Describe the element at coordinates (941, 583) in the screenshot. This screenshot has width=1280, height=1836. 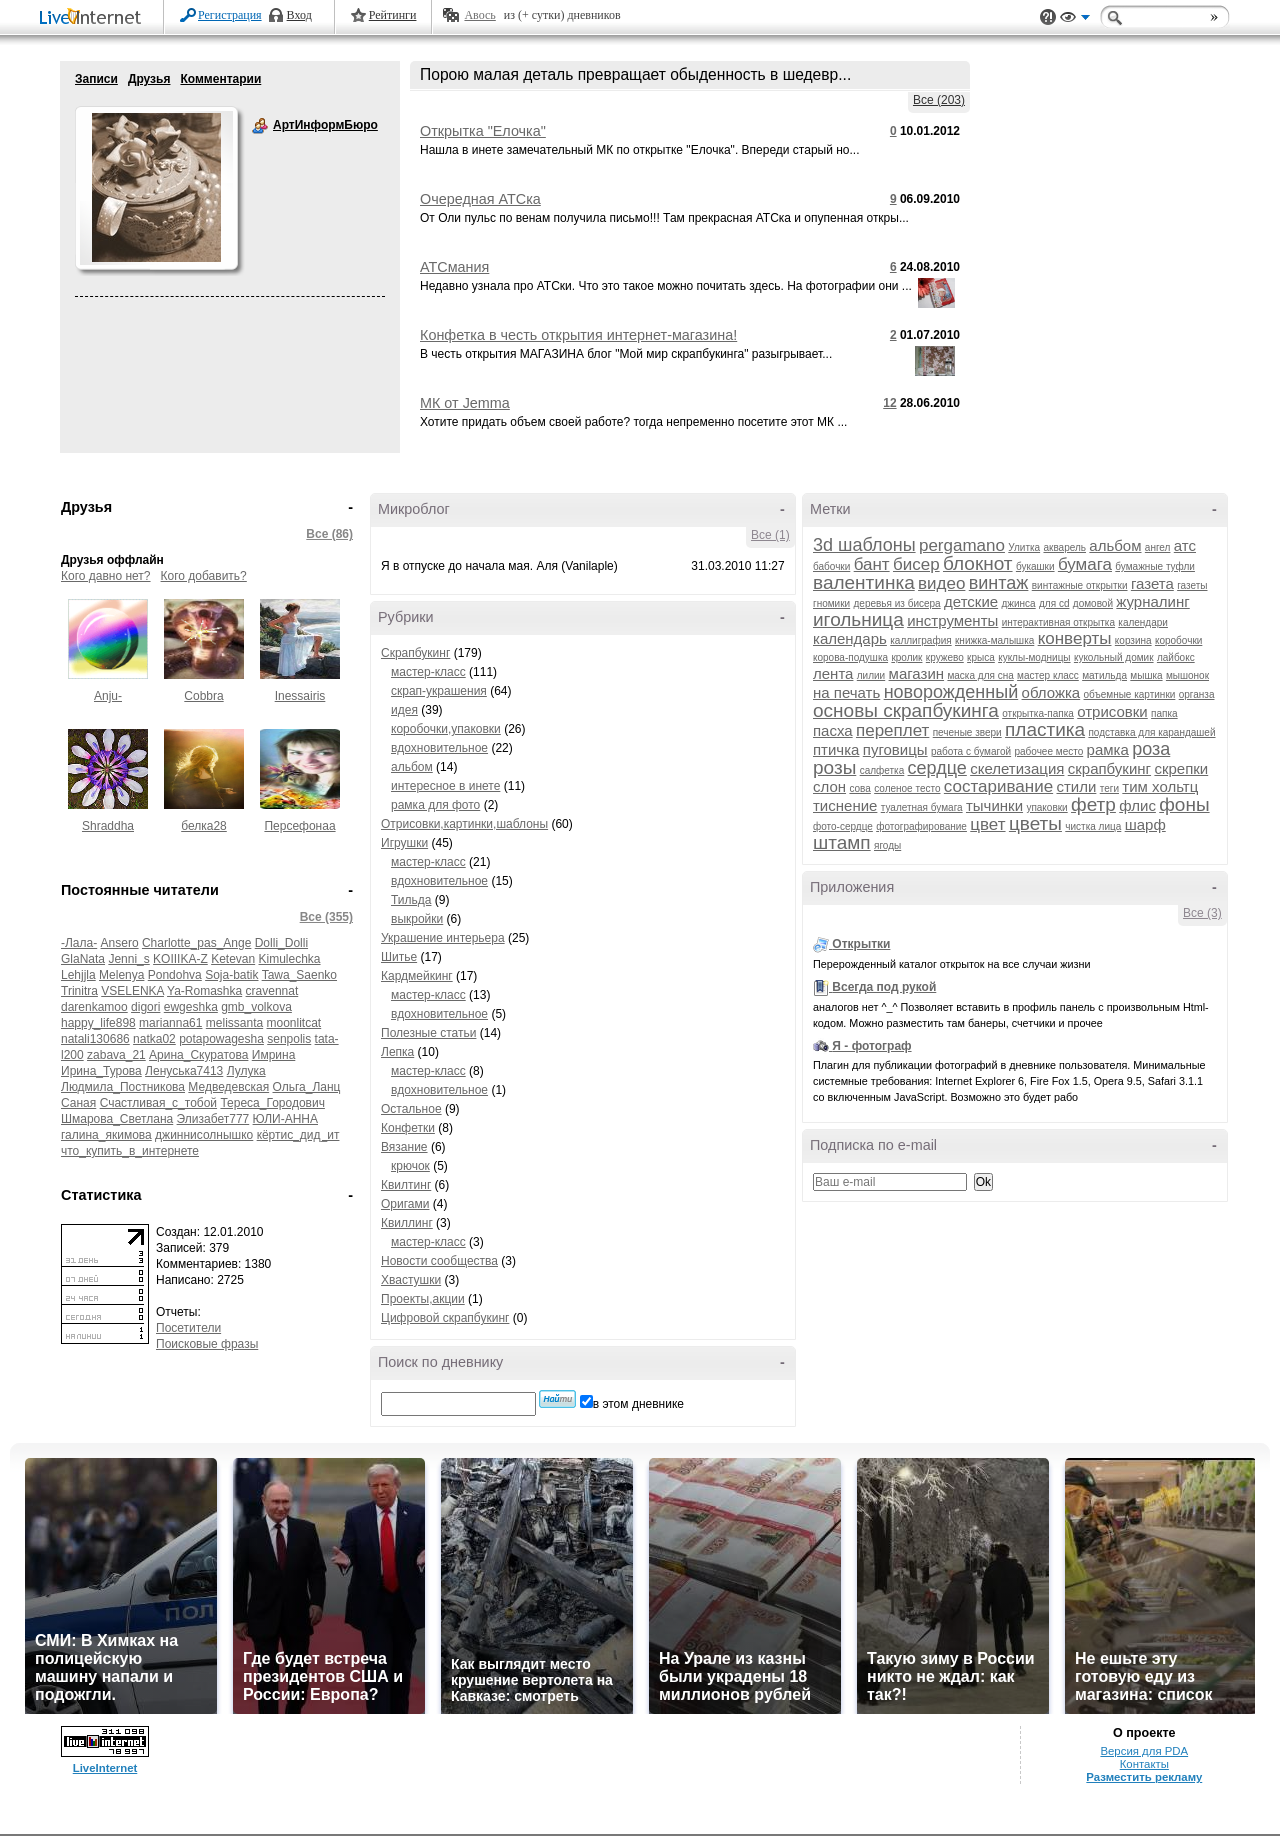
I see `видео` at that location.